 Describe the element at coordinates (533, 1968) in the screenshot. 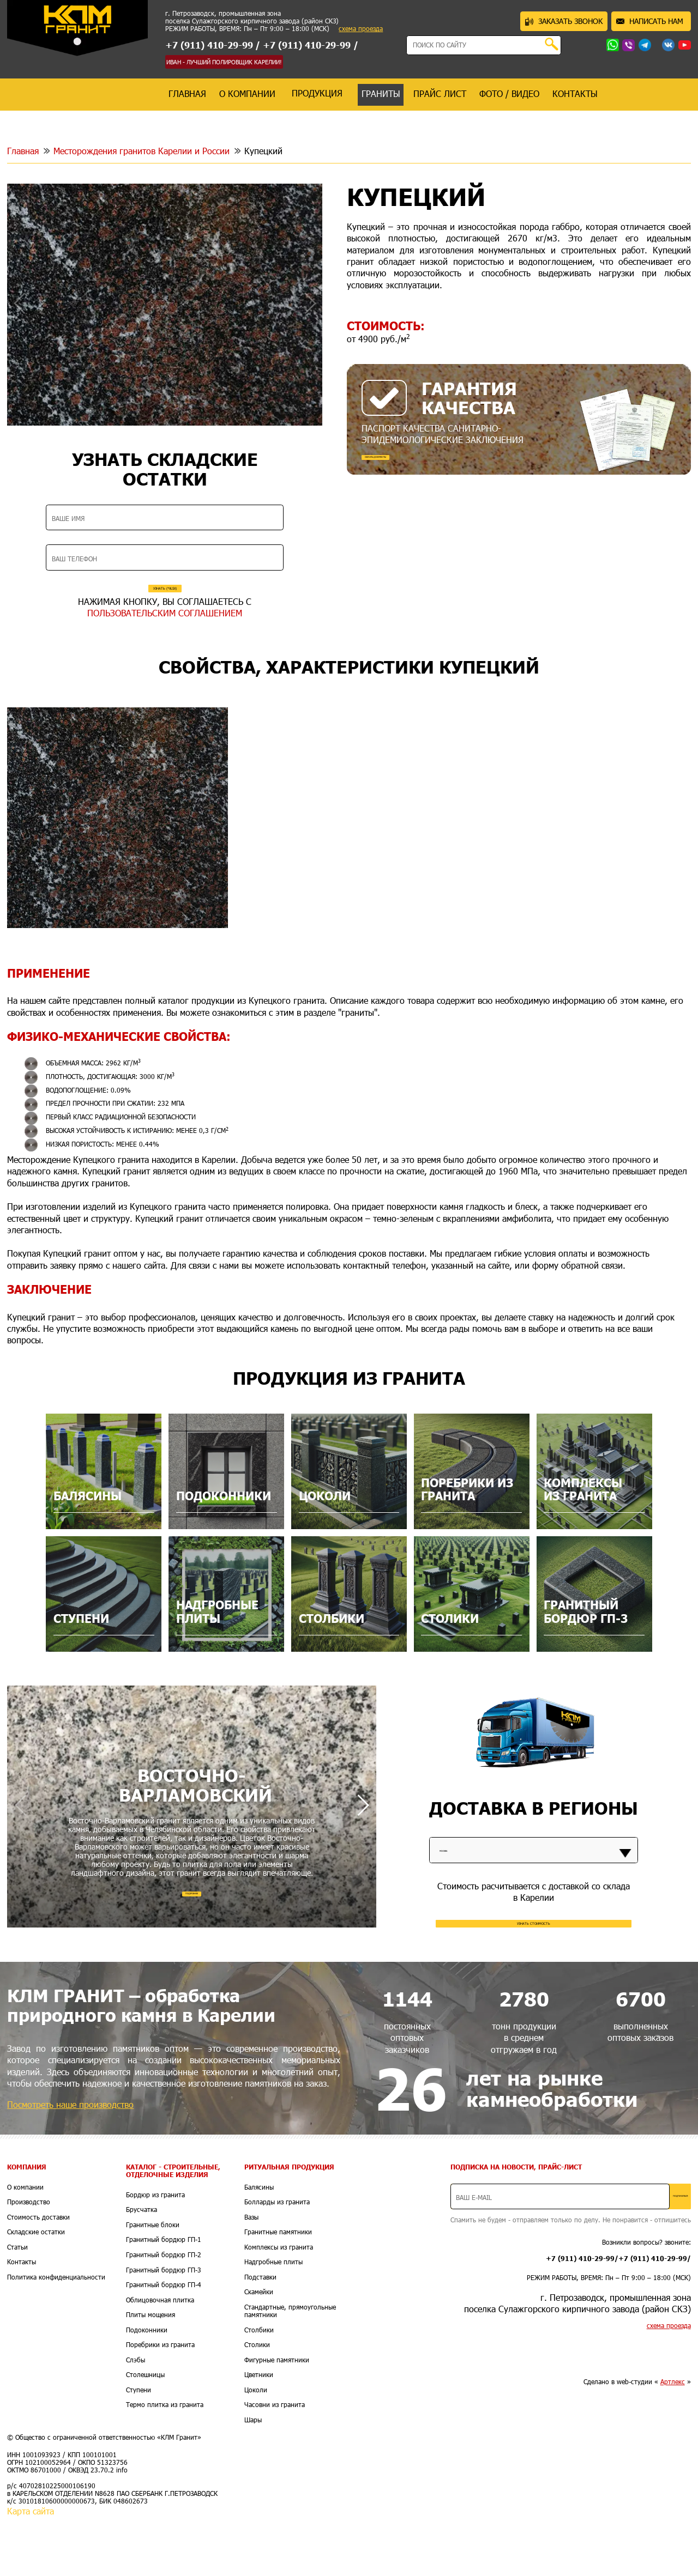

I see `УЗНАТЬ СТОИМОСТЬ` at that location.